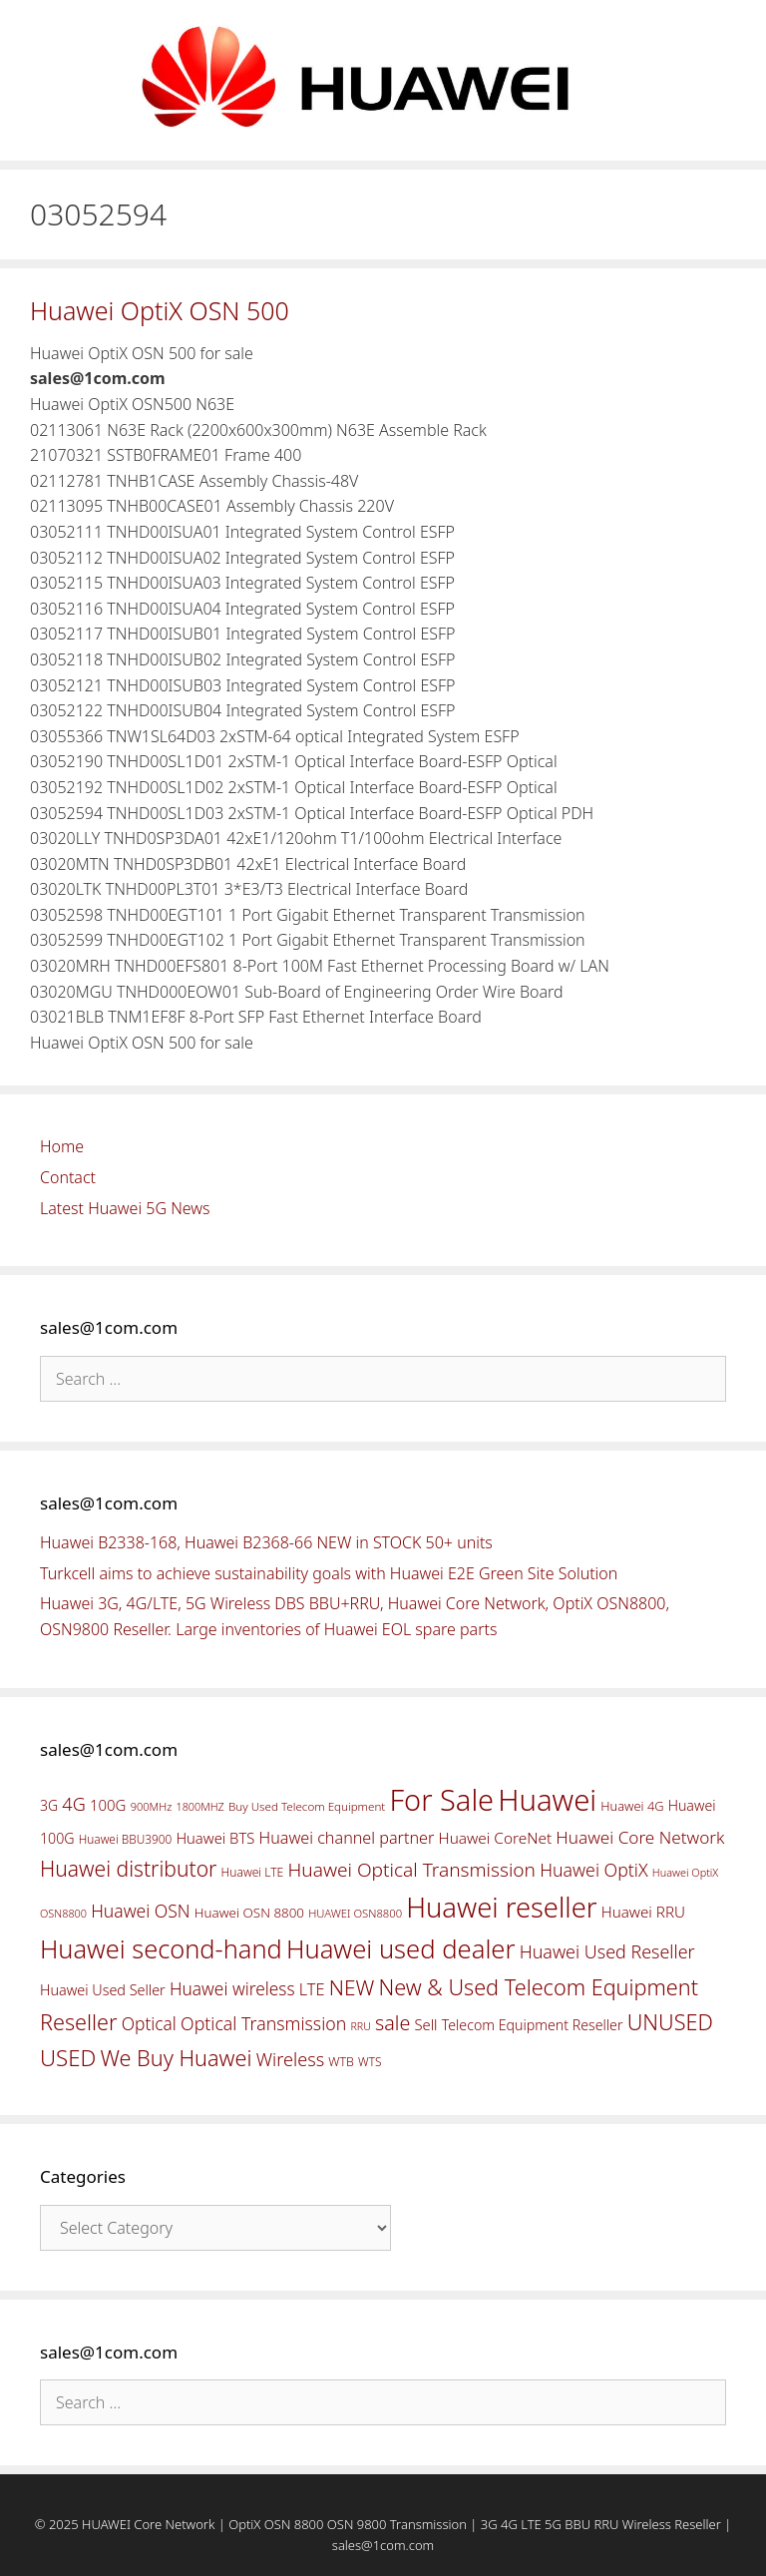 This screenshot has width=766, height=2576. What do you see at coordinates (141, 1911) in the screenshot?
I see `Huawei OSN [Huawei OSN (83 items)]` at bounding box center [141, 1911].